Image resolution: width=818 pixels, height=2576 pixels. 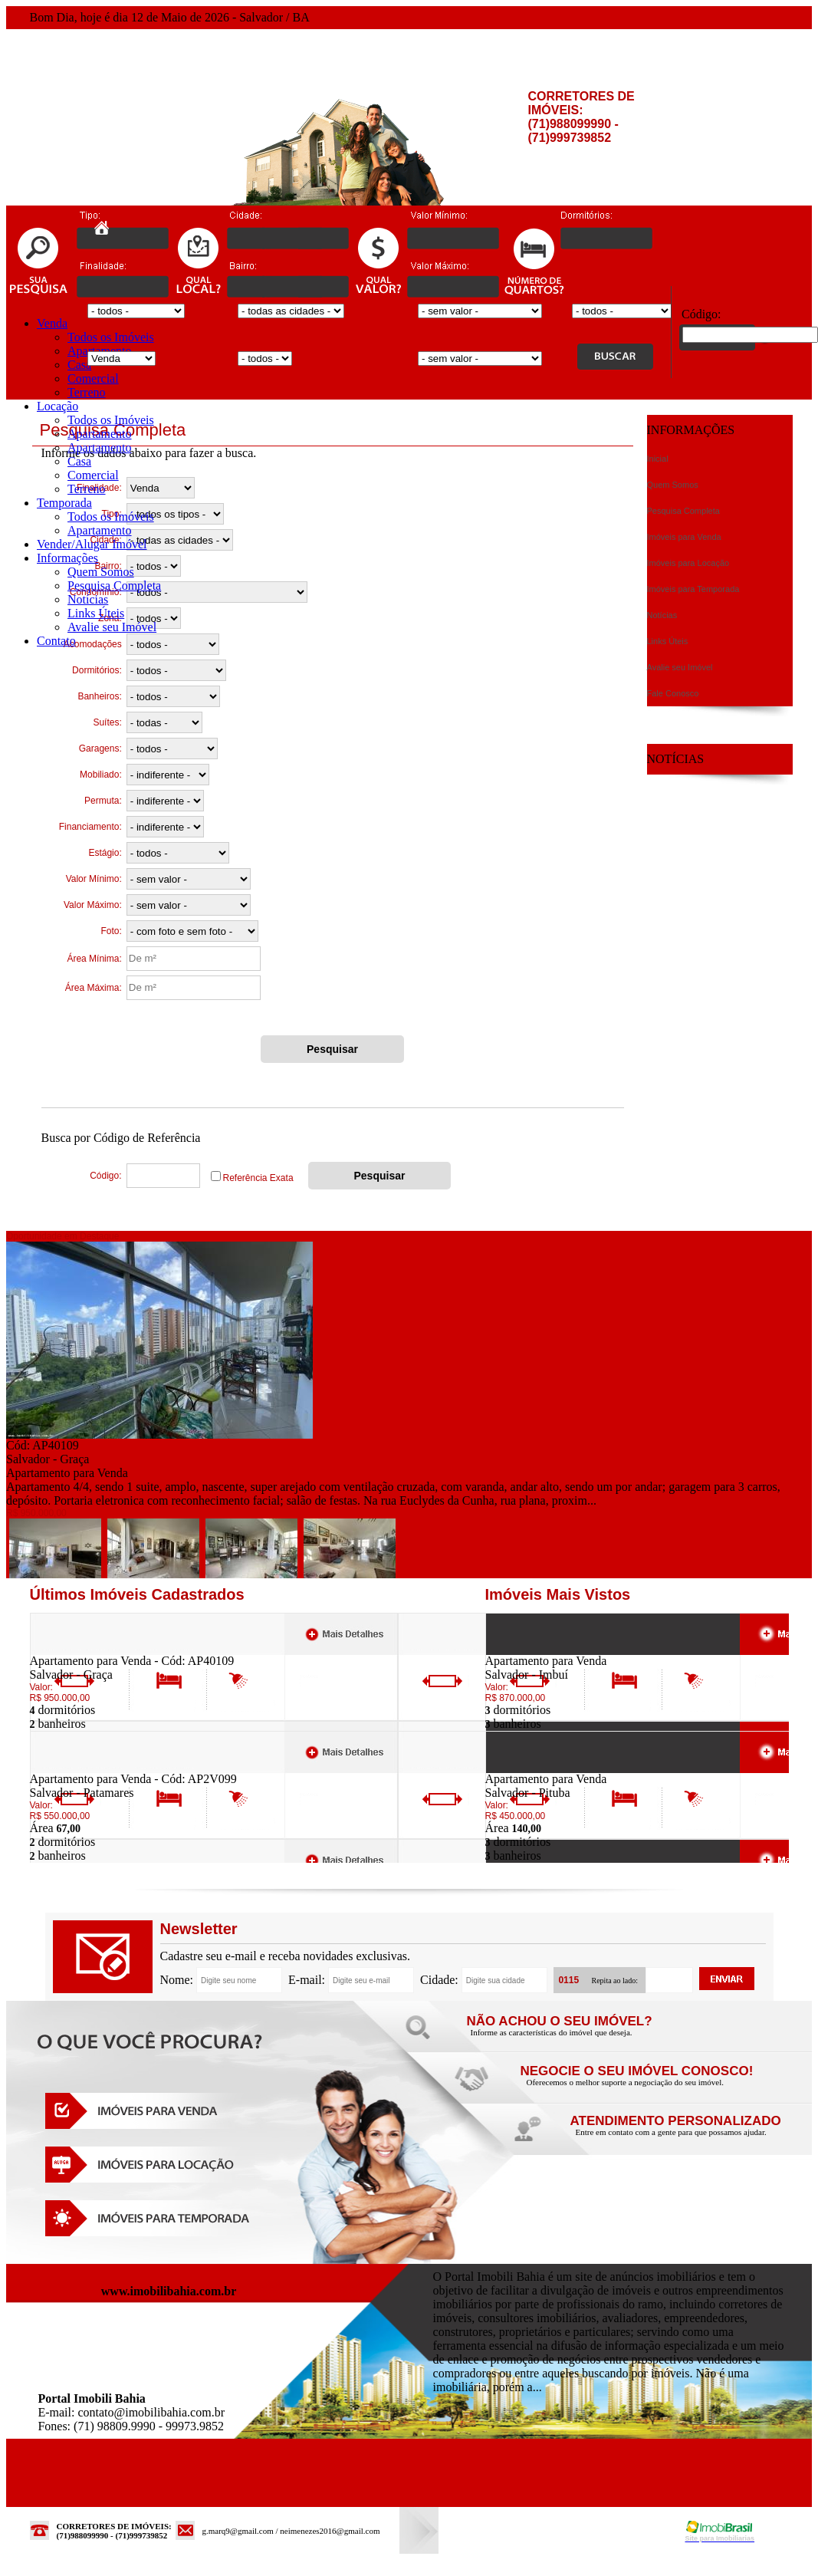 What do you see at coordinates (87, 599) in the screenshot?
I see `Notícias` at bounding box center [87, 599].